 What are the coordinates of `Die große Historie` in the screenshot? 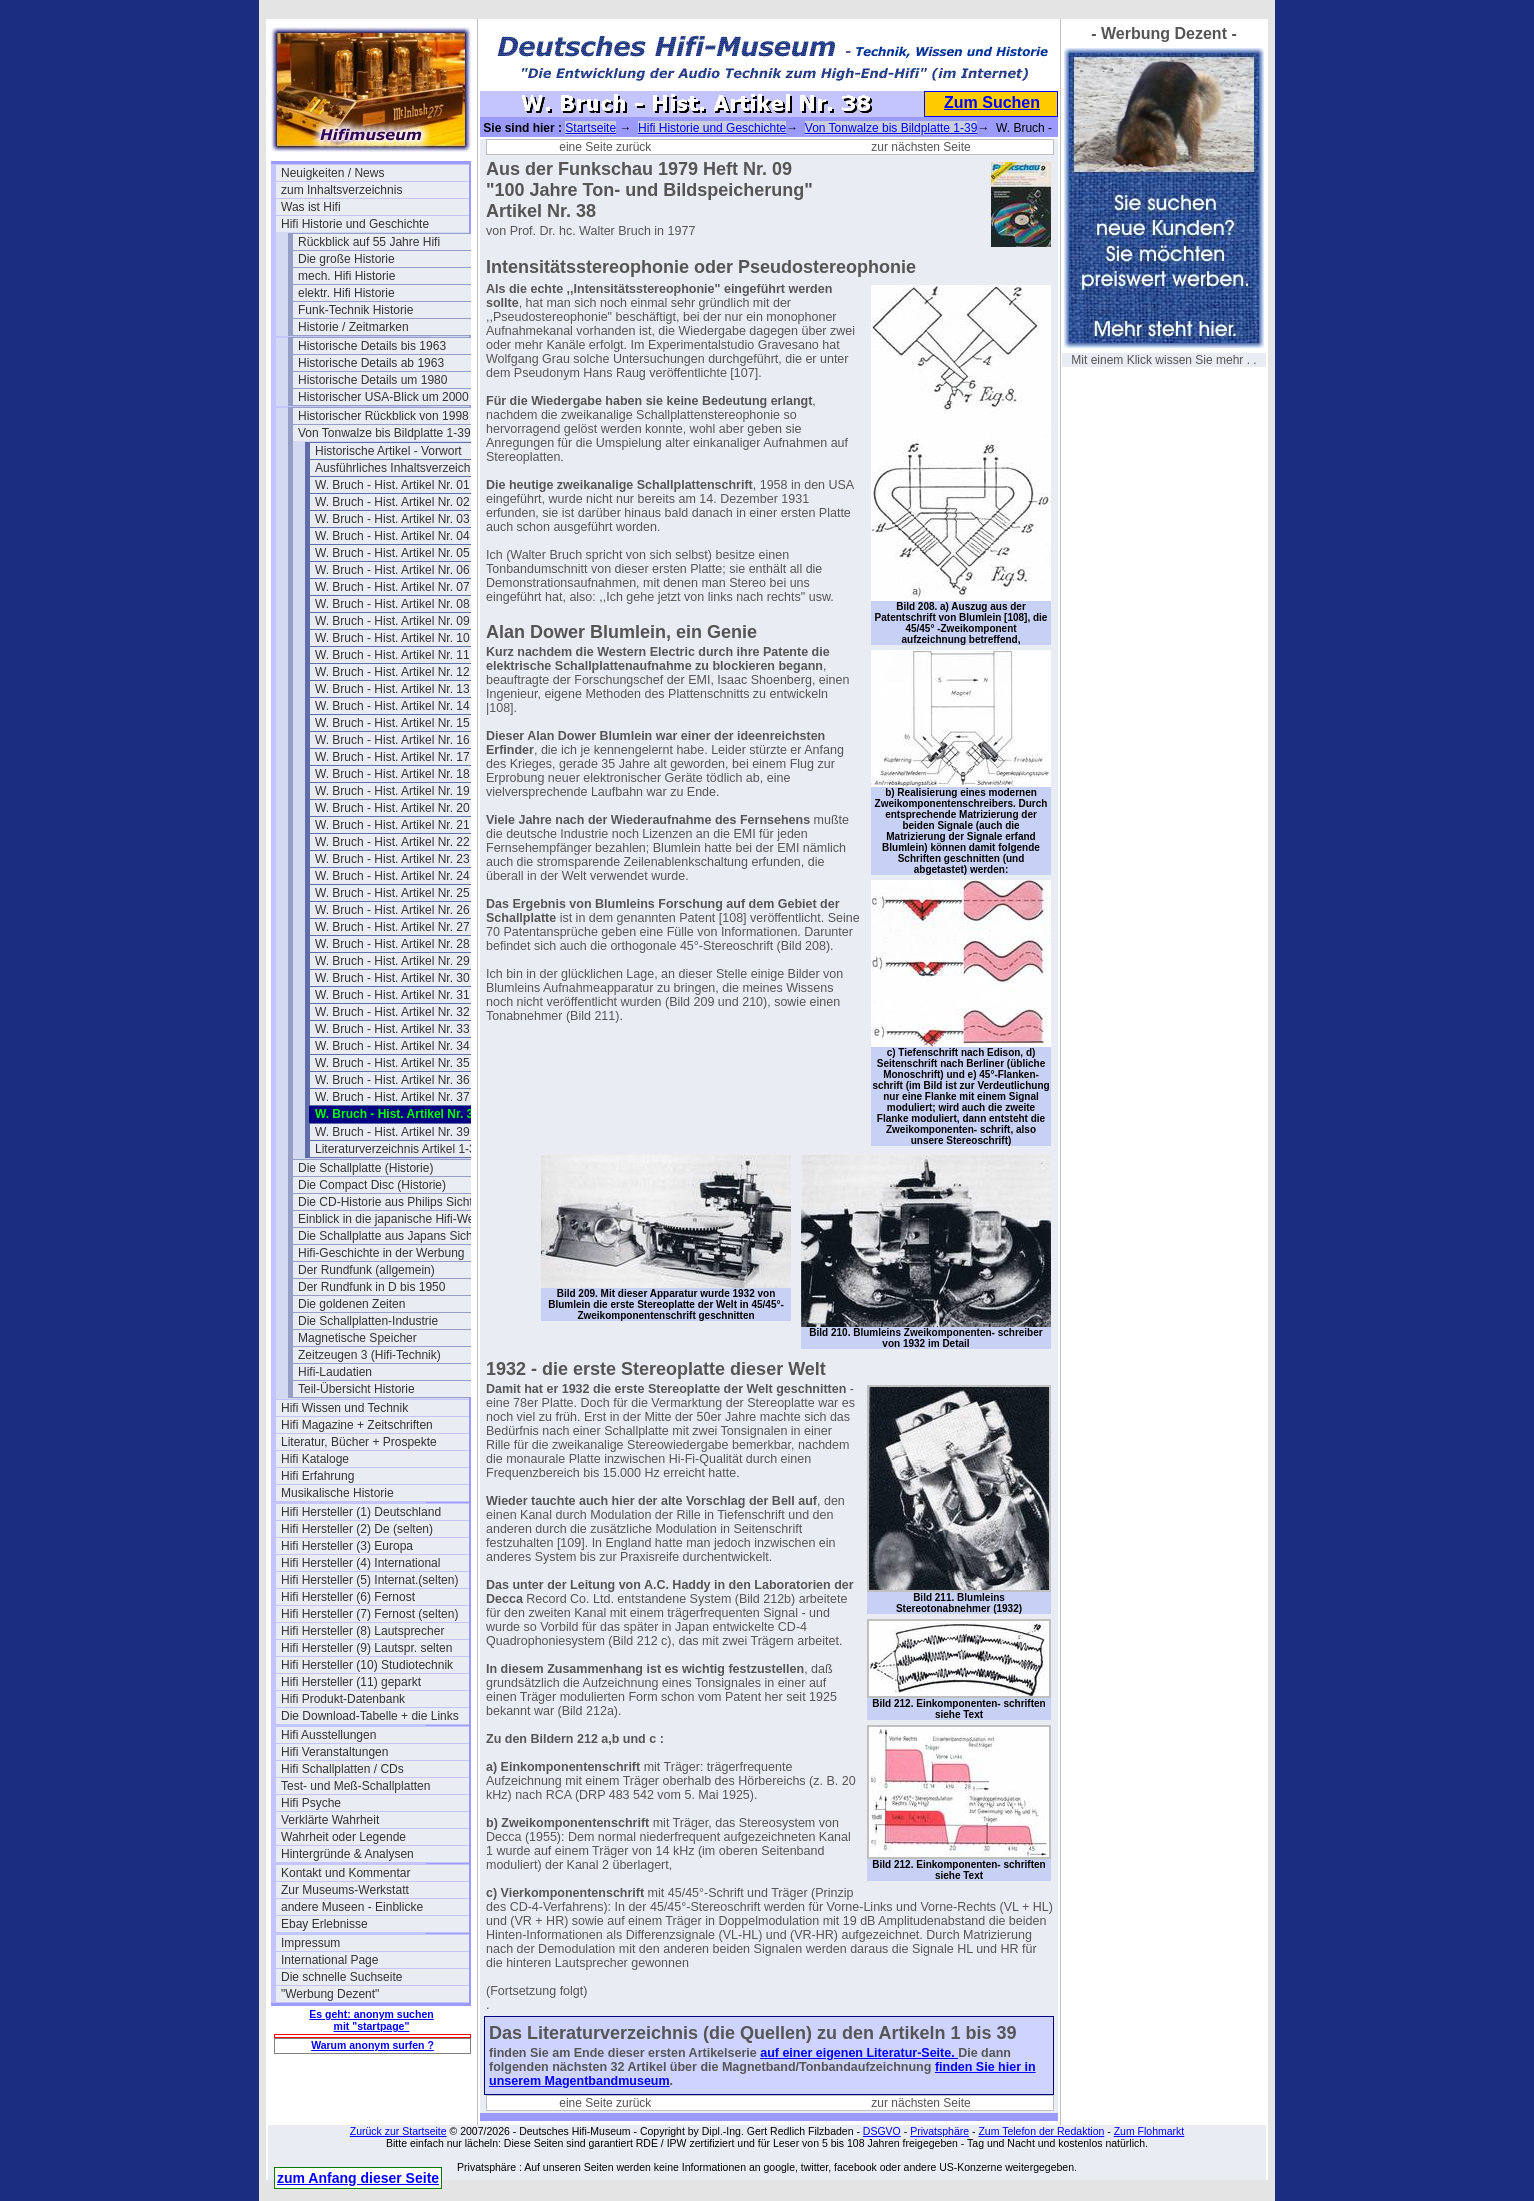 It's located at (346, 259).